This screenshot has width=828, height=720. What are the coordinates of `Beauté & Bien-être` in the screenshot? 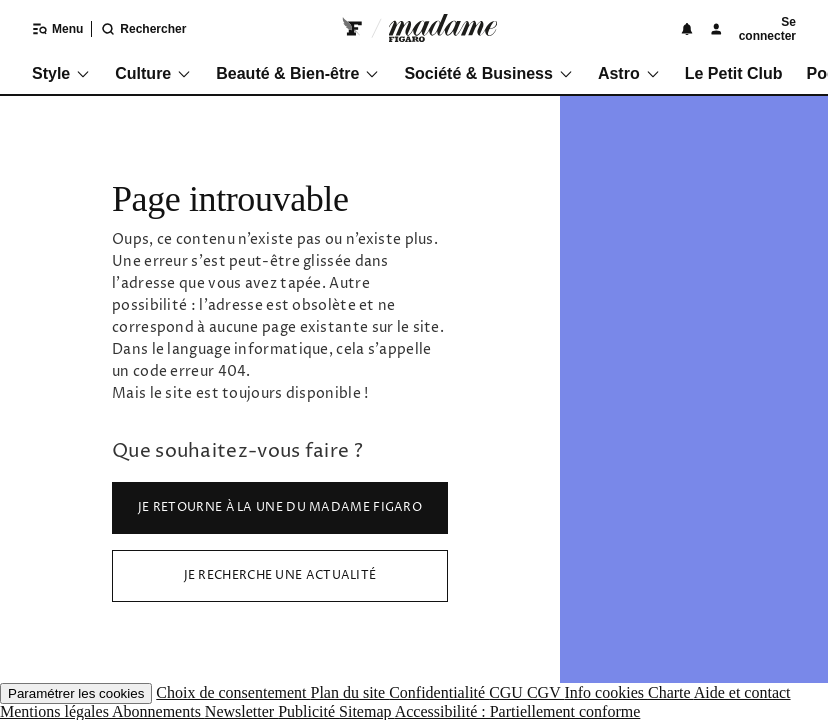 It's located at (298, 73).